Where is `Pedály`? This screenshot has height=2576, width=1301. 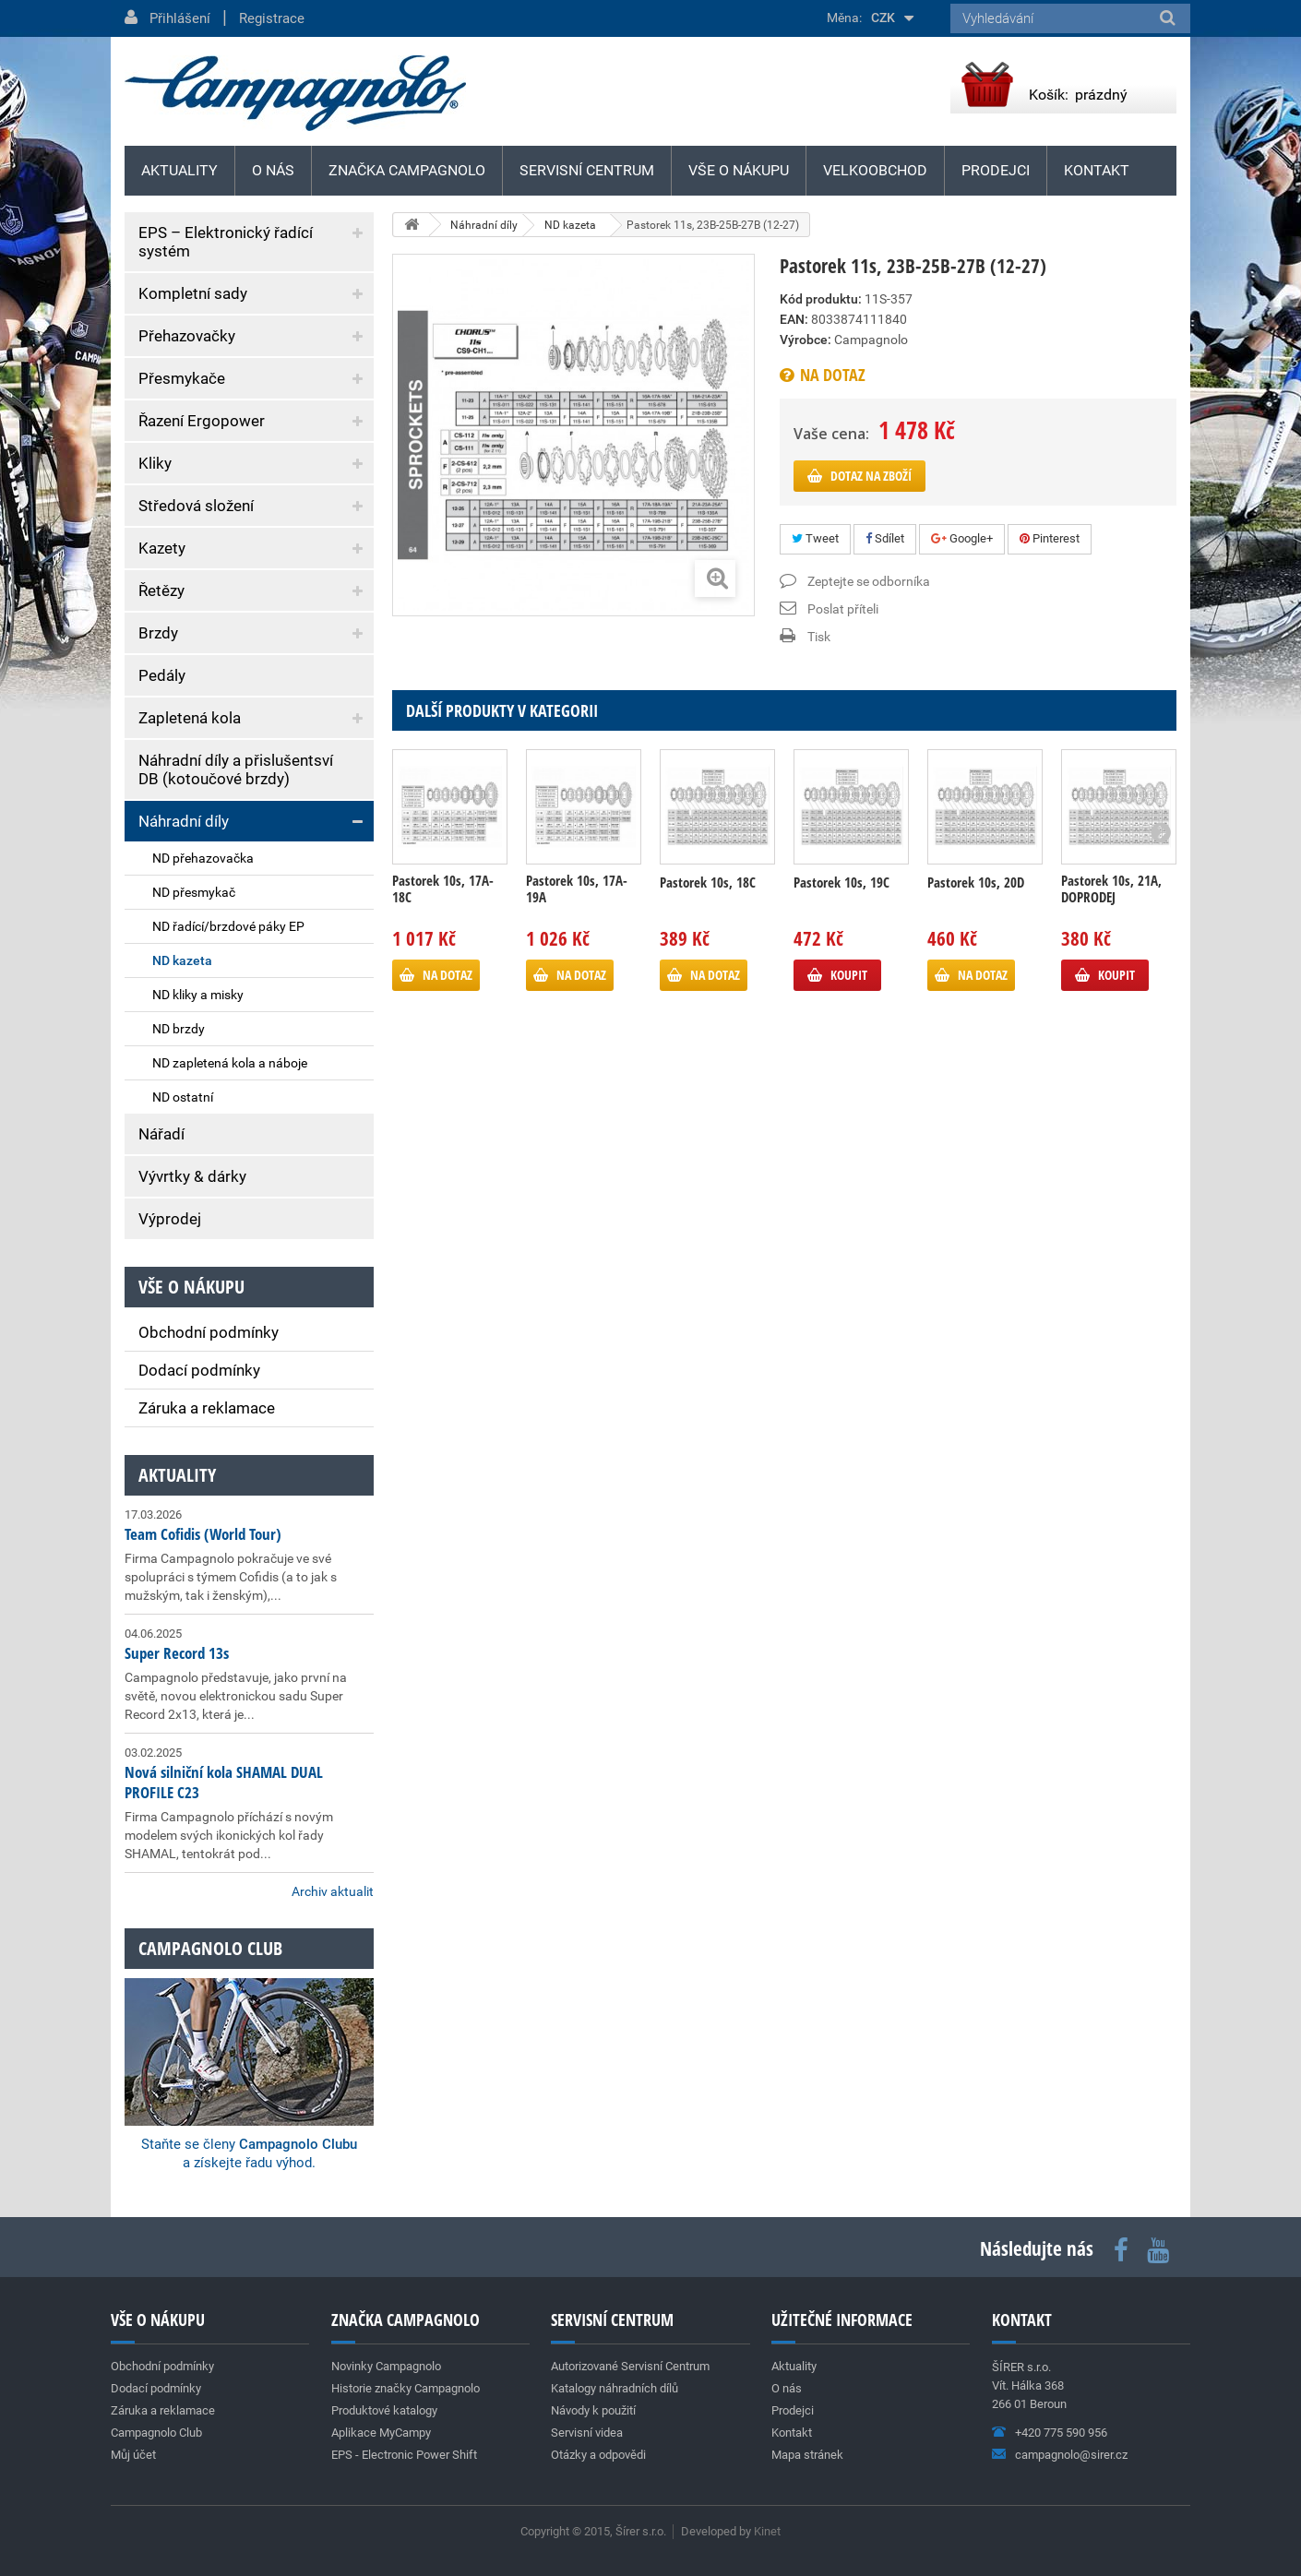
Pedály is located at coordinates (161, 675).